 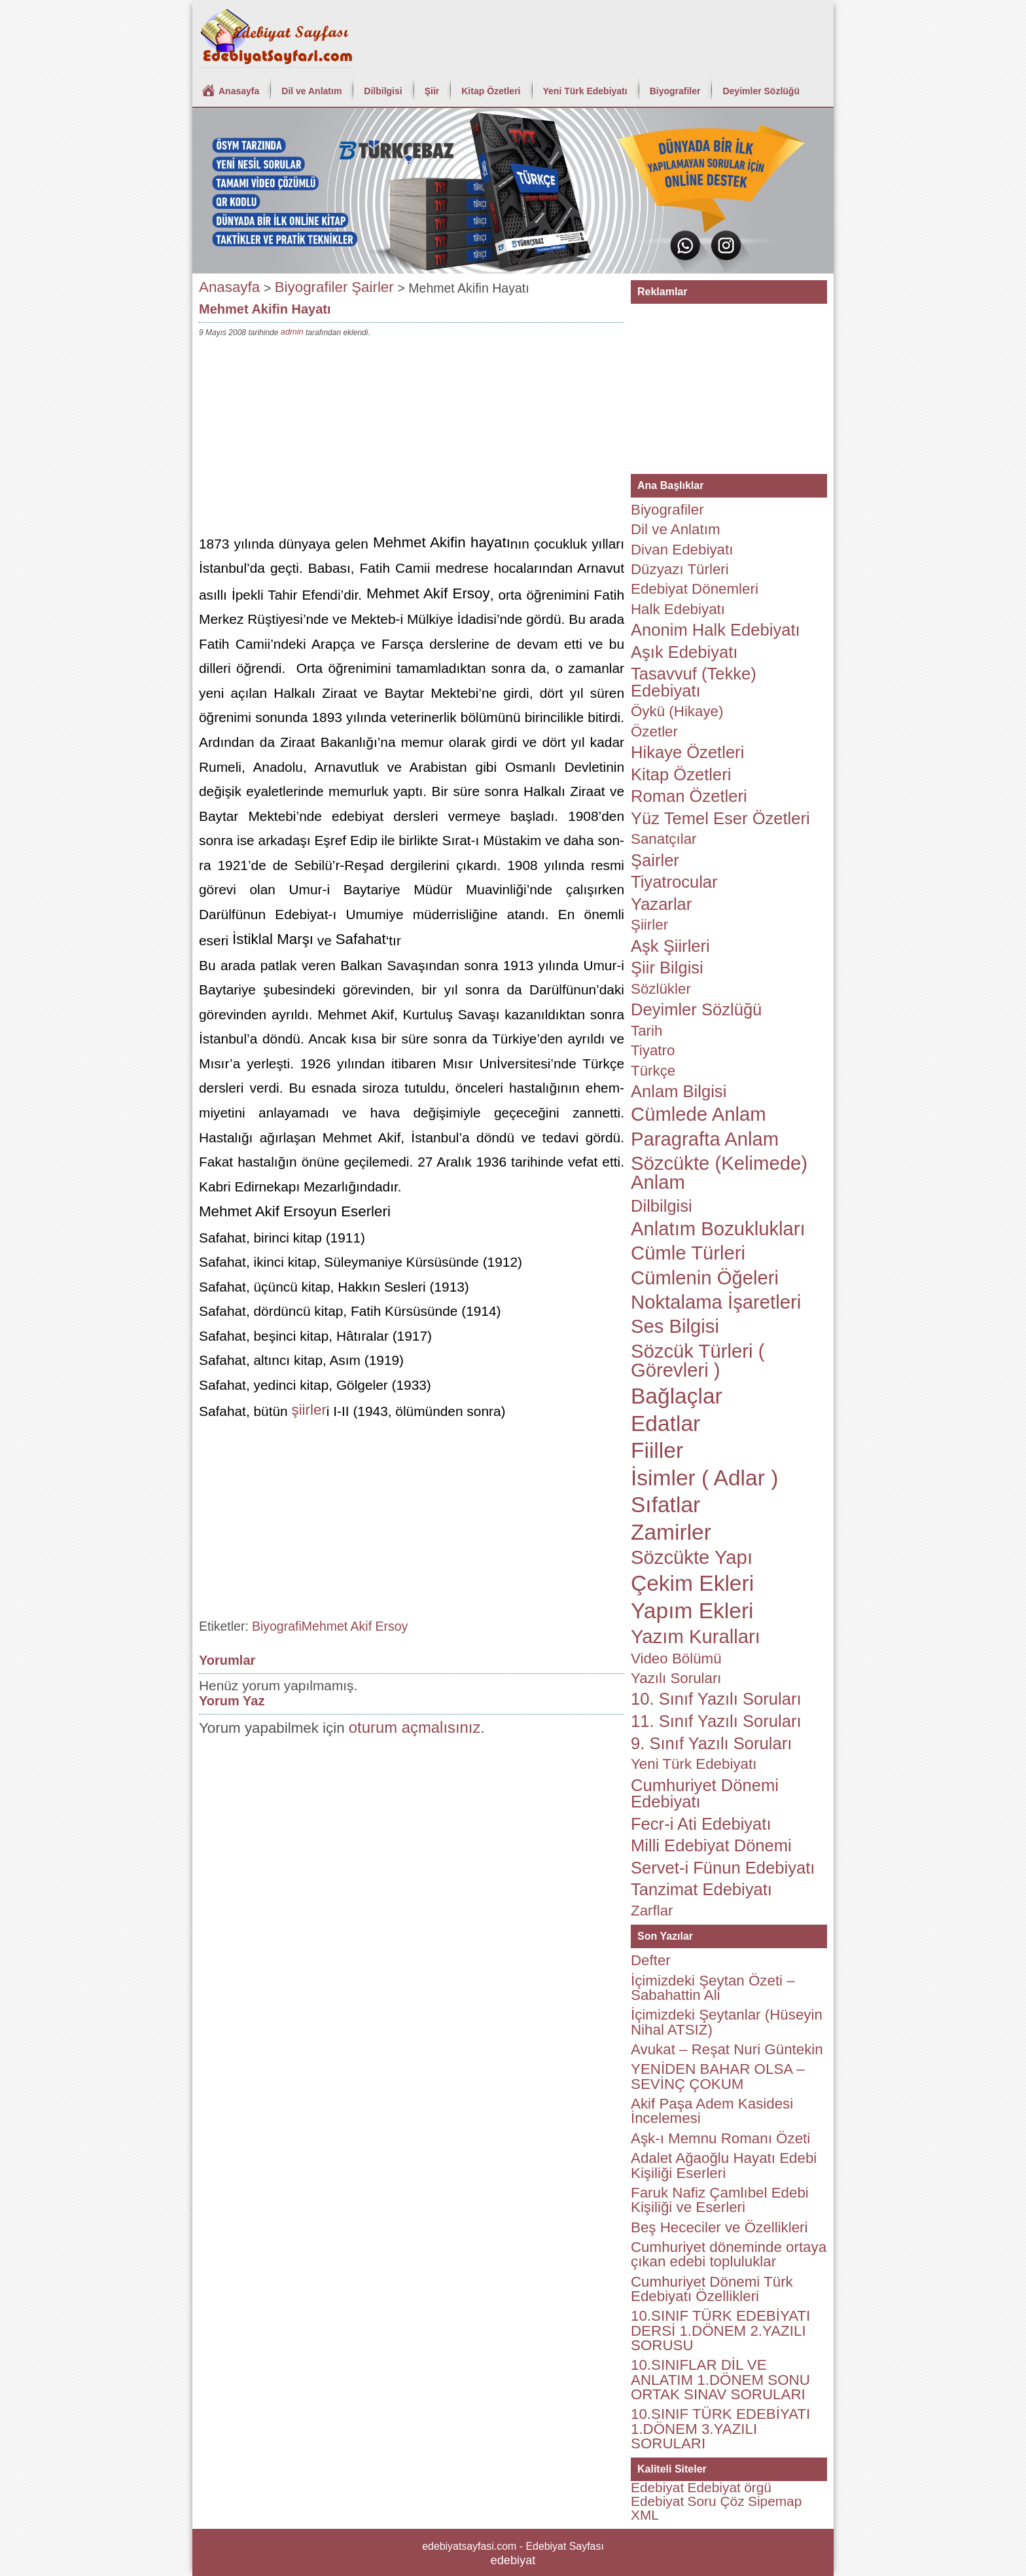 I want to click on İçimizdeki Şeytan Özeti – Sabahattin Ali, so click(x=713, y=1987).